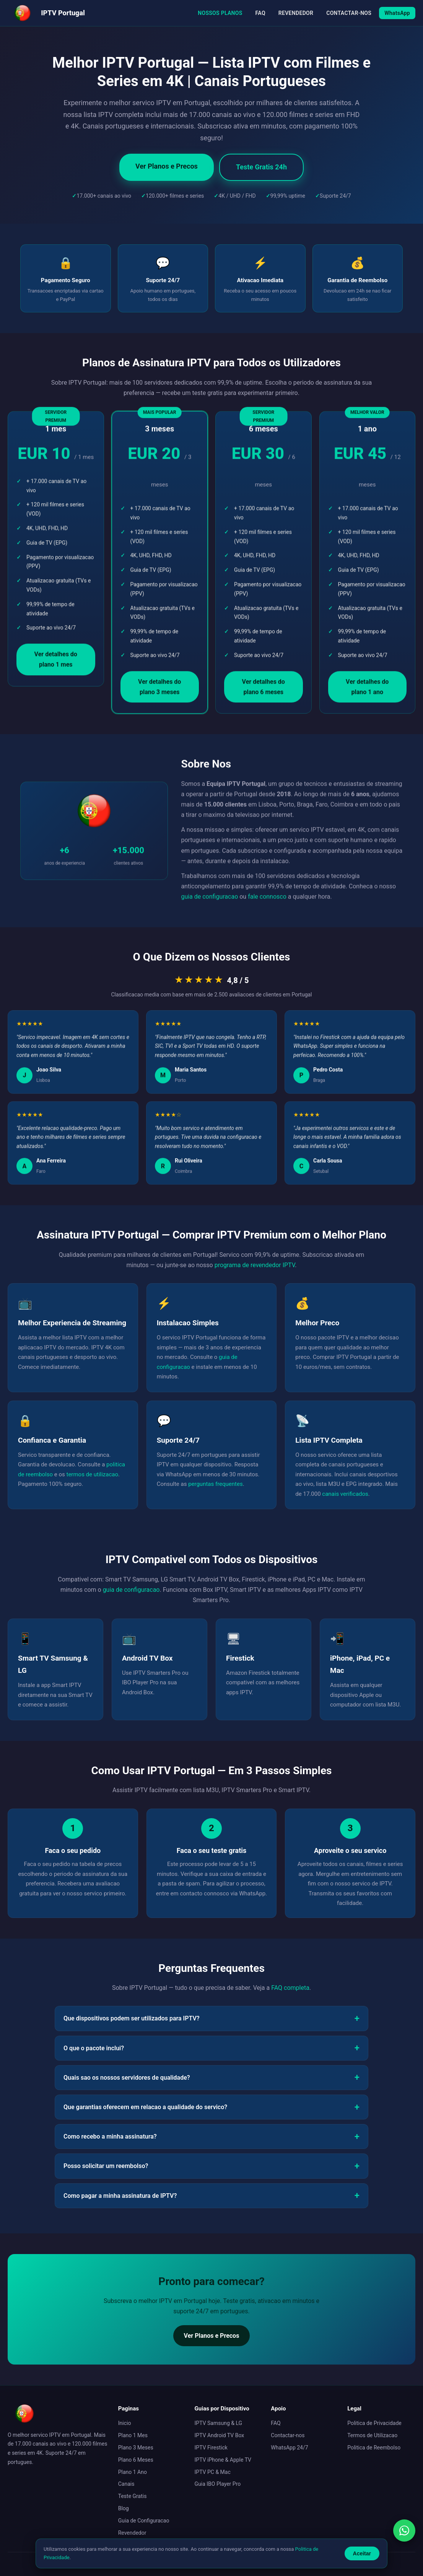  I want to click on Revendedor, so click(132, 2533).